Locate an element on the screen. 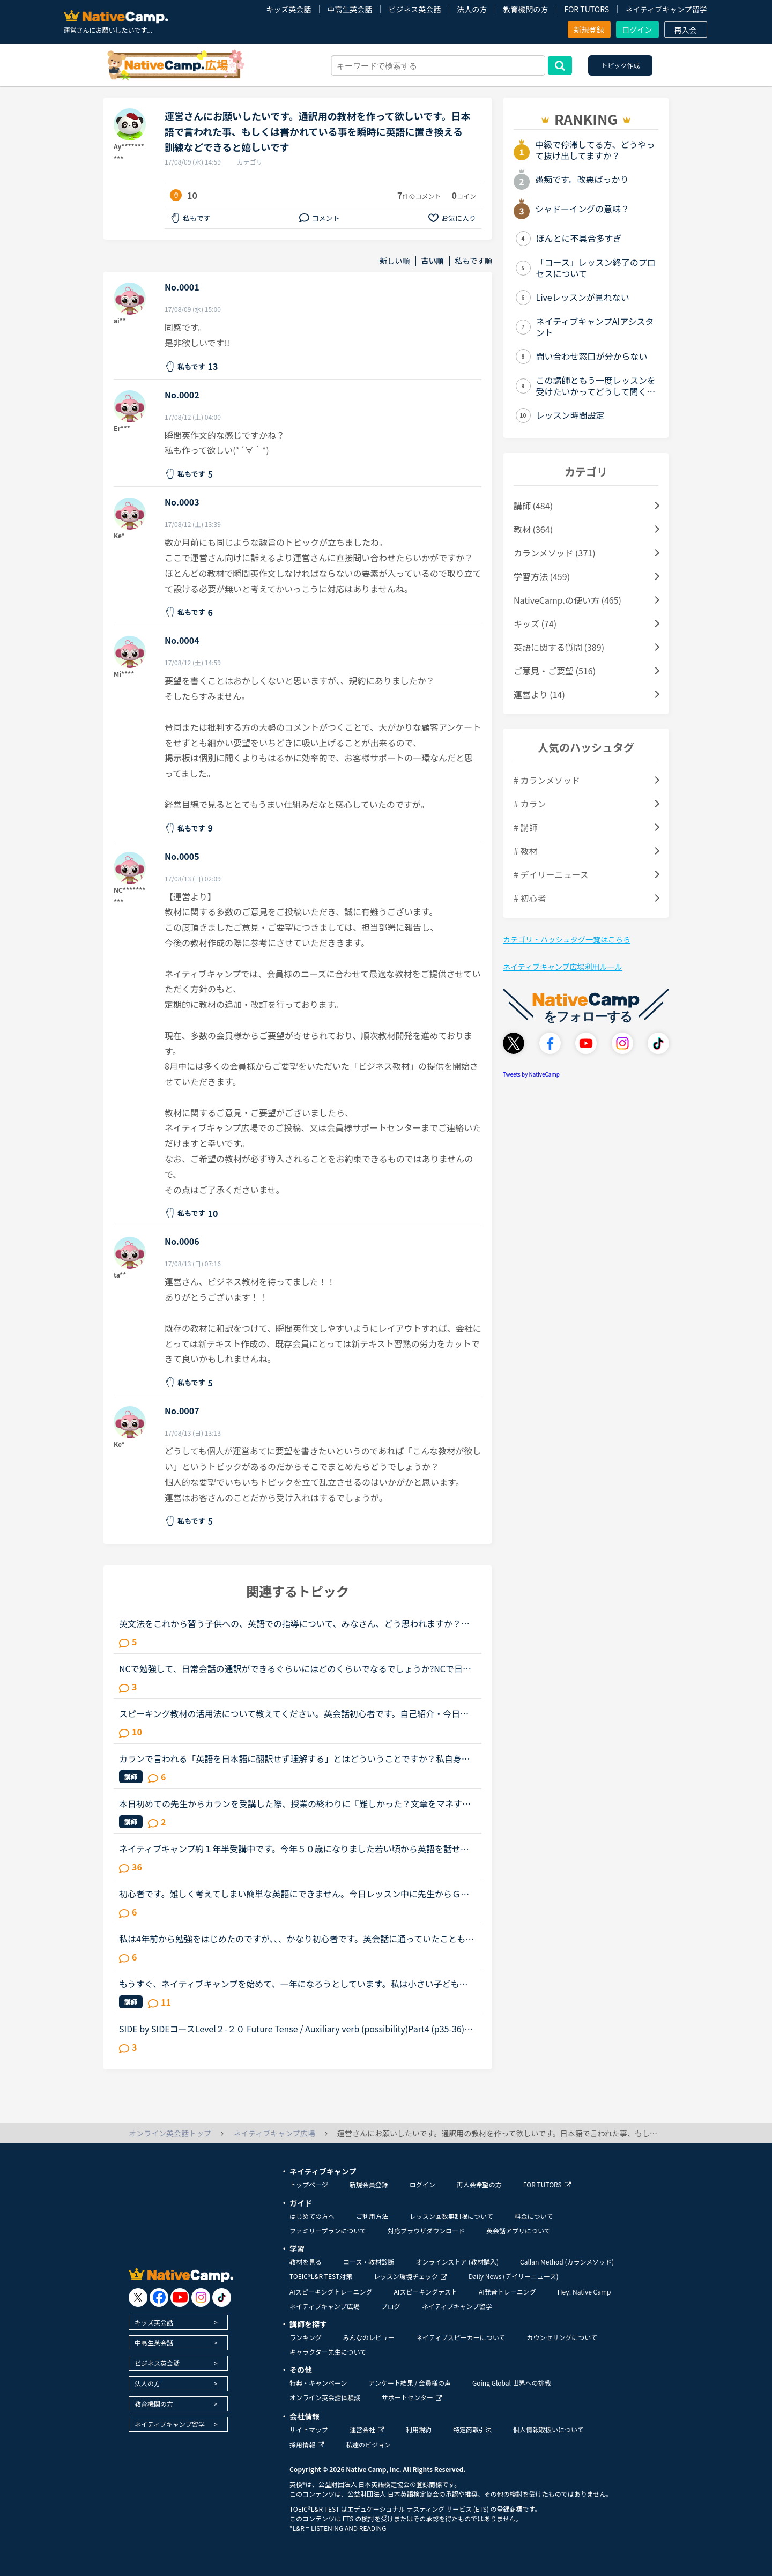  私達のビジョン is located at coordinates (368, 2444).